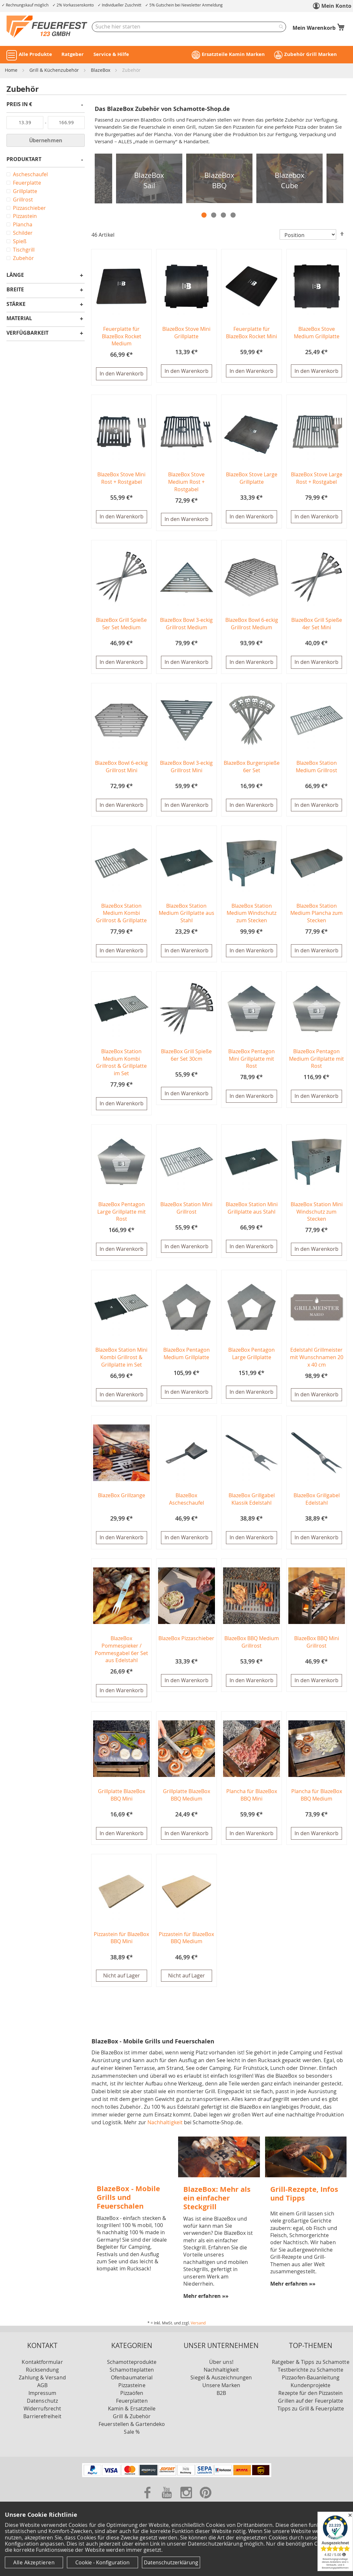 Image resolution: width=353 pixels, height=2576 pixels. What do you see at coordinates (23, 160) in the screenshot?
I see `Produktart [tab]` at bounding box center [23, 160].